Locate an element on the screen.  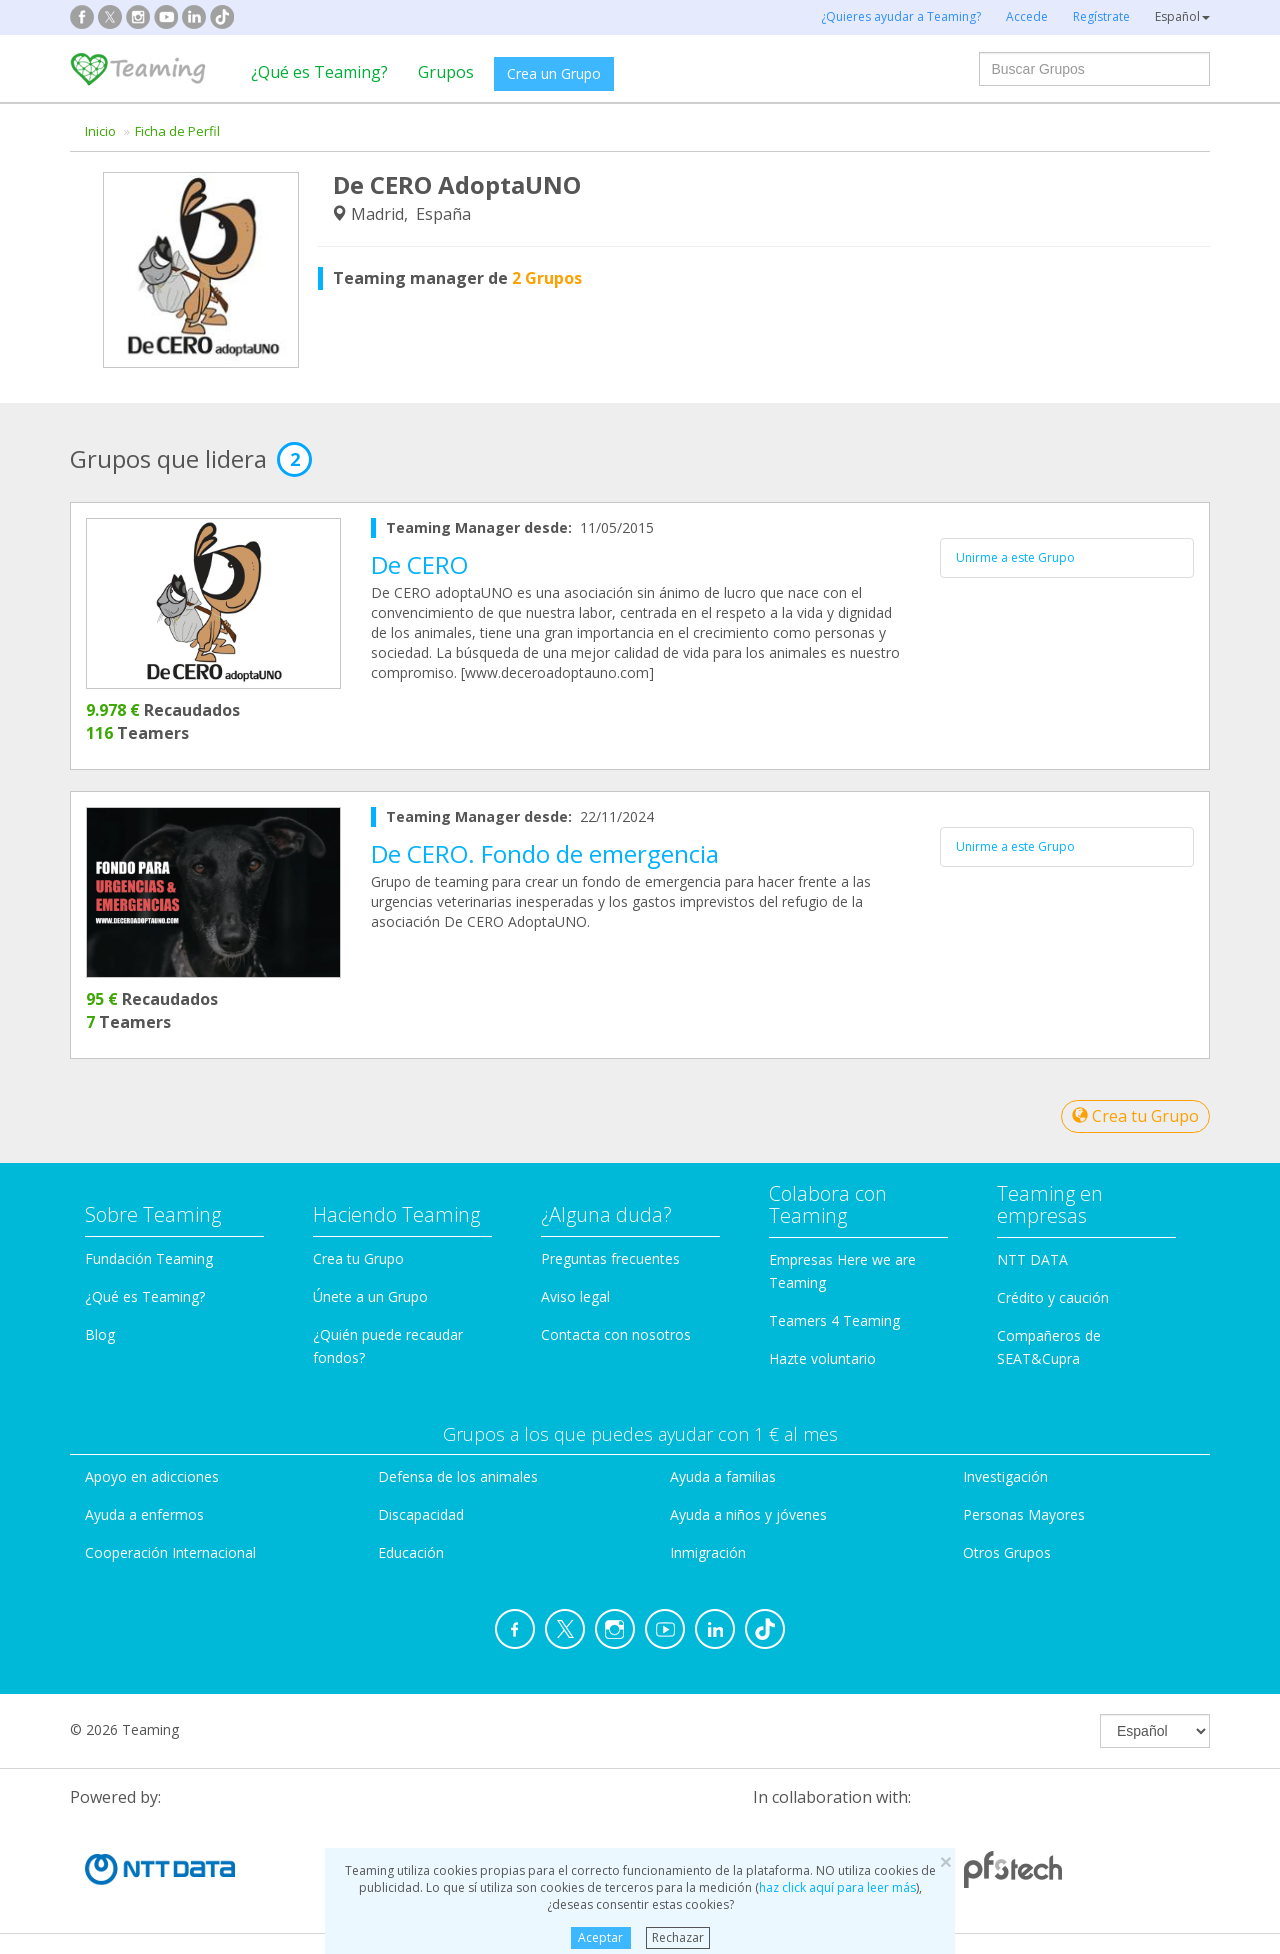
Crea tu Grupo is located at coordinates (1135, 1116).